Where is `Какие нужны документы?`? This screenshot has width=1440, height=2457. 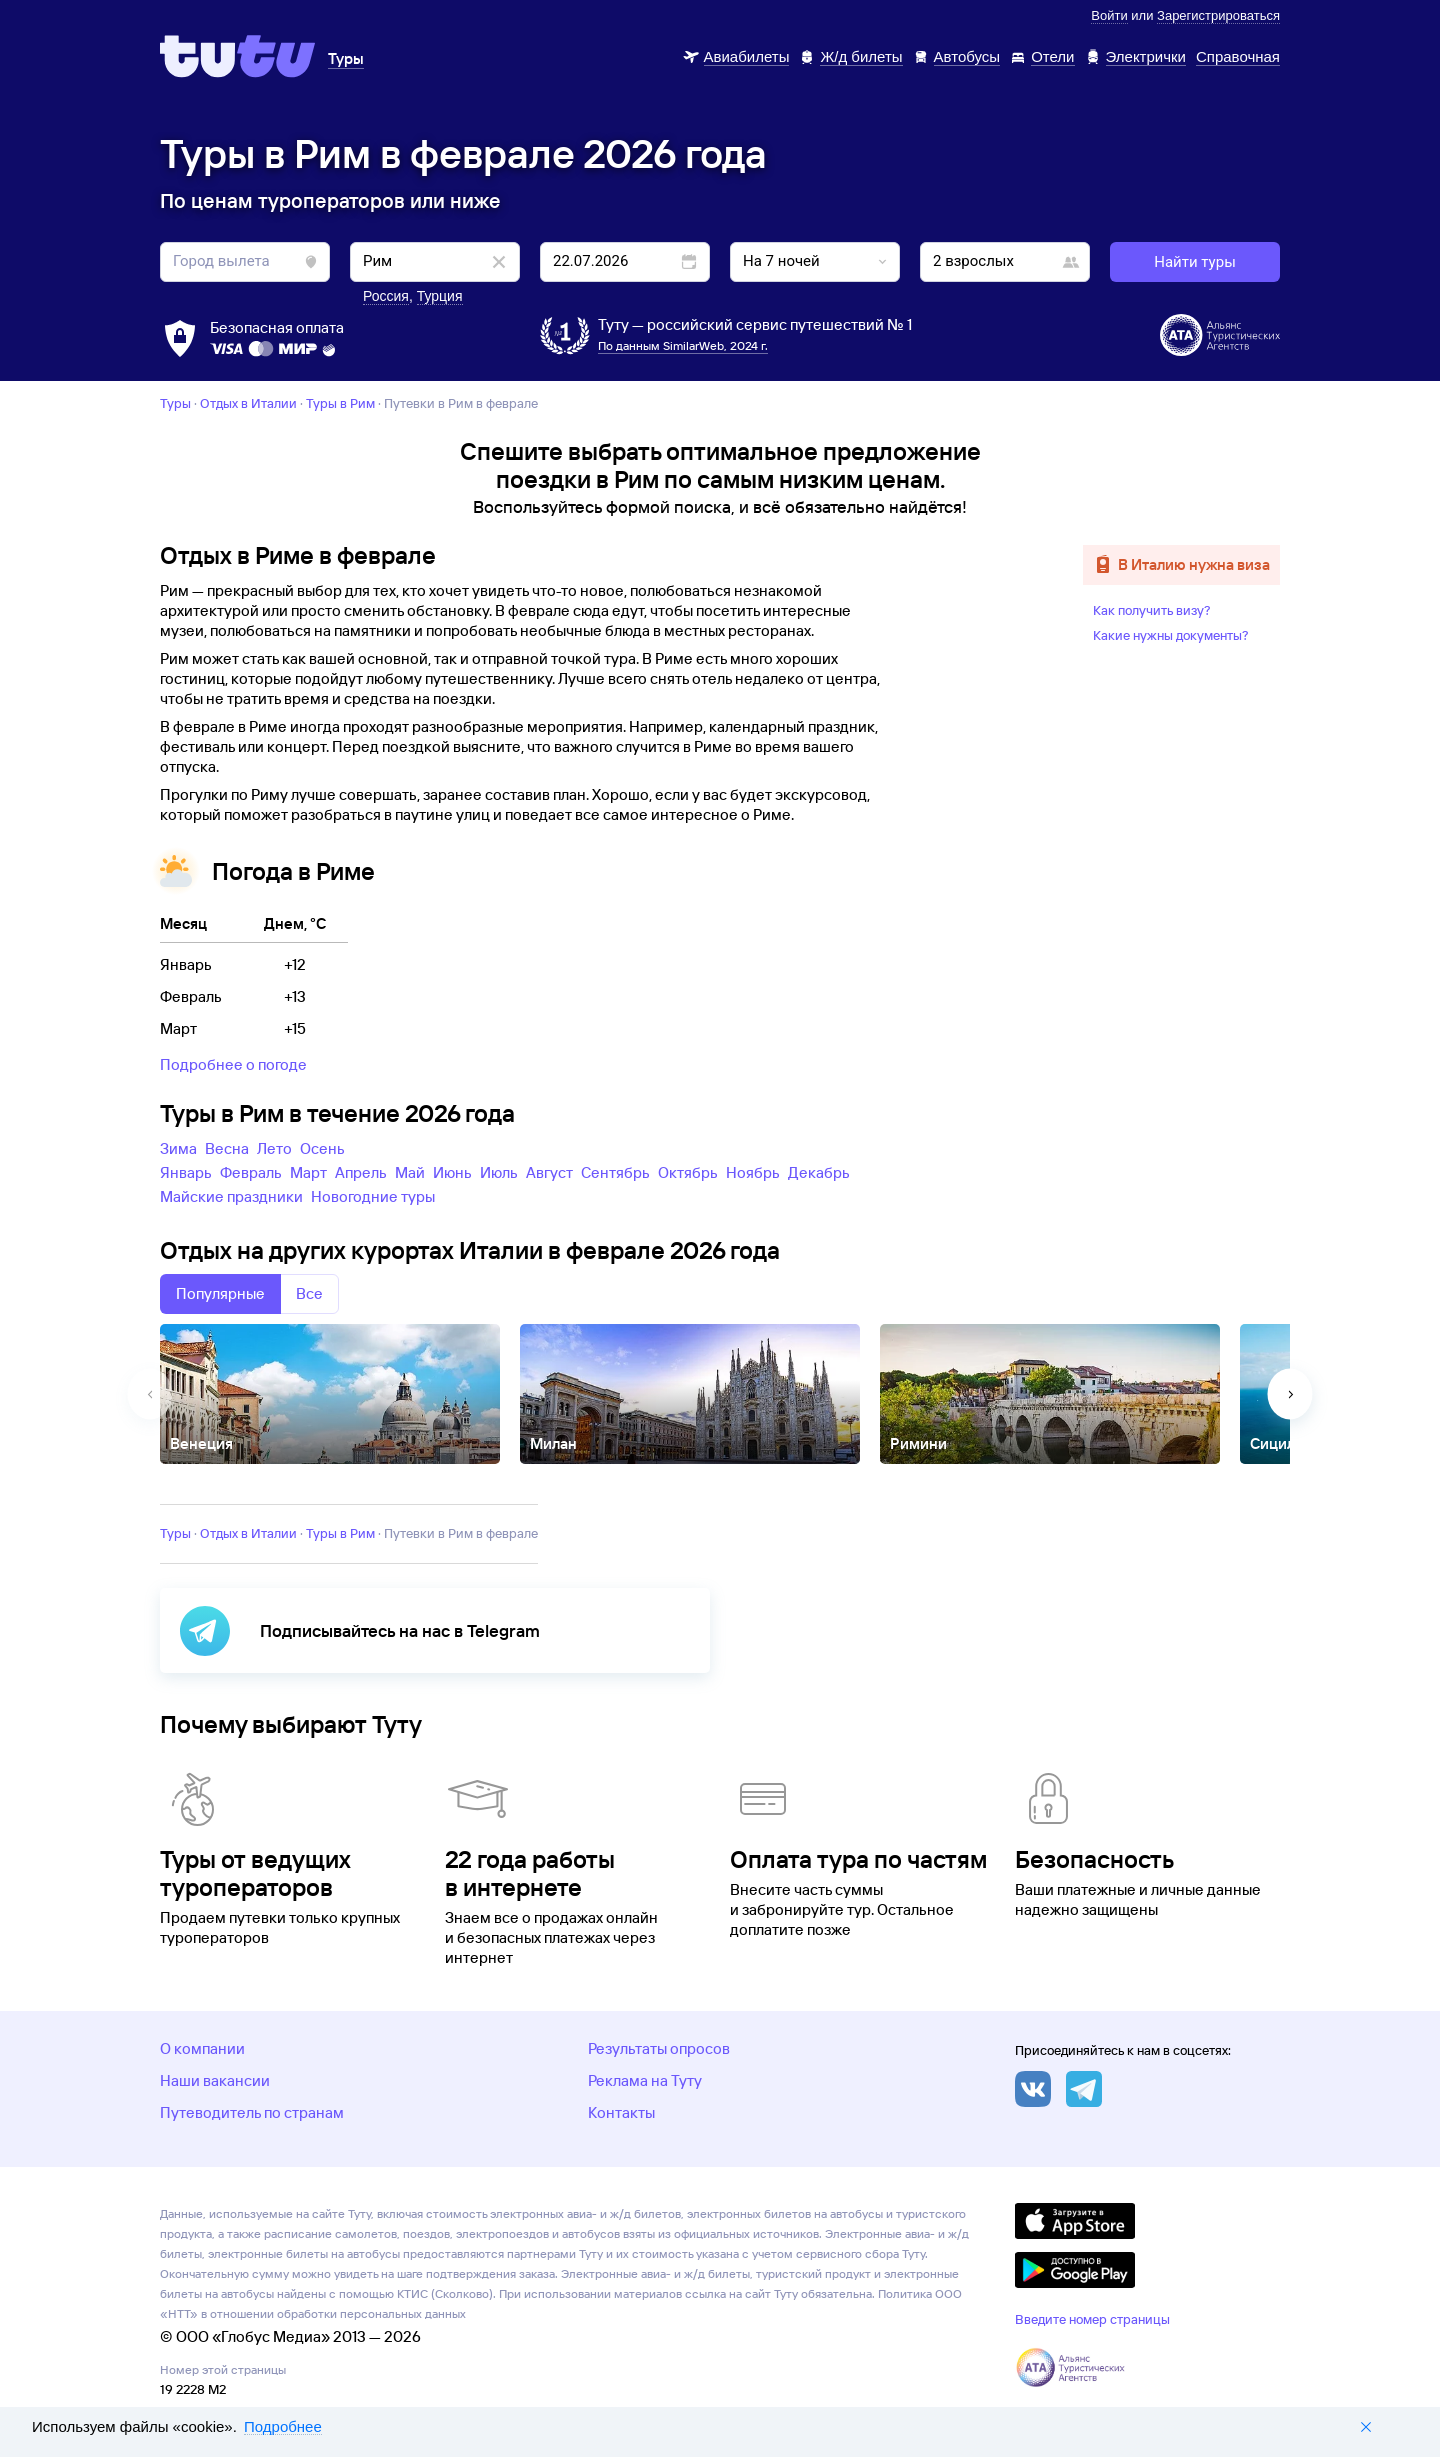
Какие нужны документы? is located at coordinates (1171, 635).